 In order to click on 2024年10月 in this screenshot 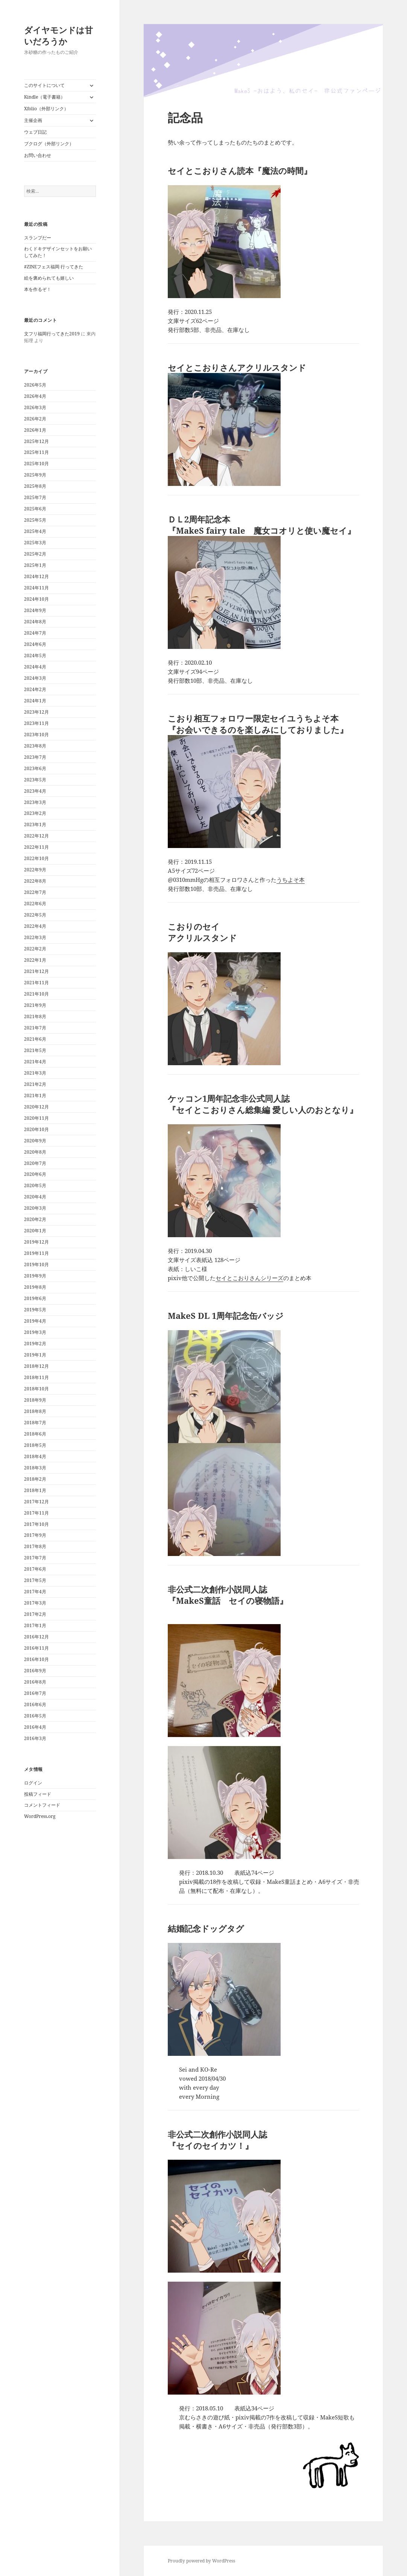, I will do `click(36, 599)`.